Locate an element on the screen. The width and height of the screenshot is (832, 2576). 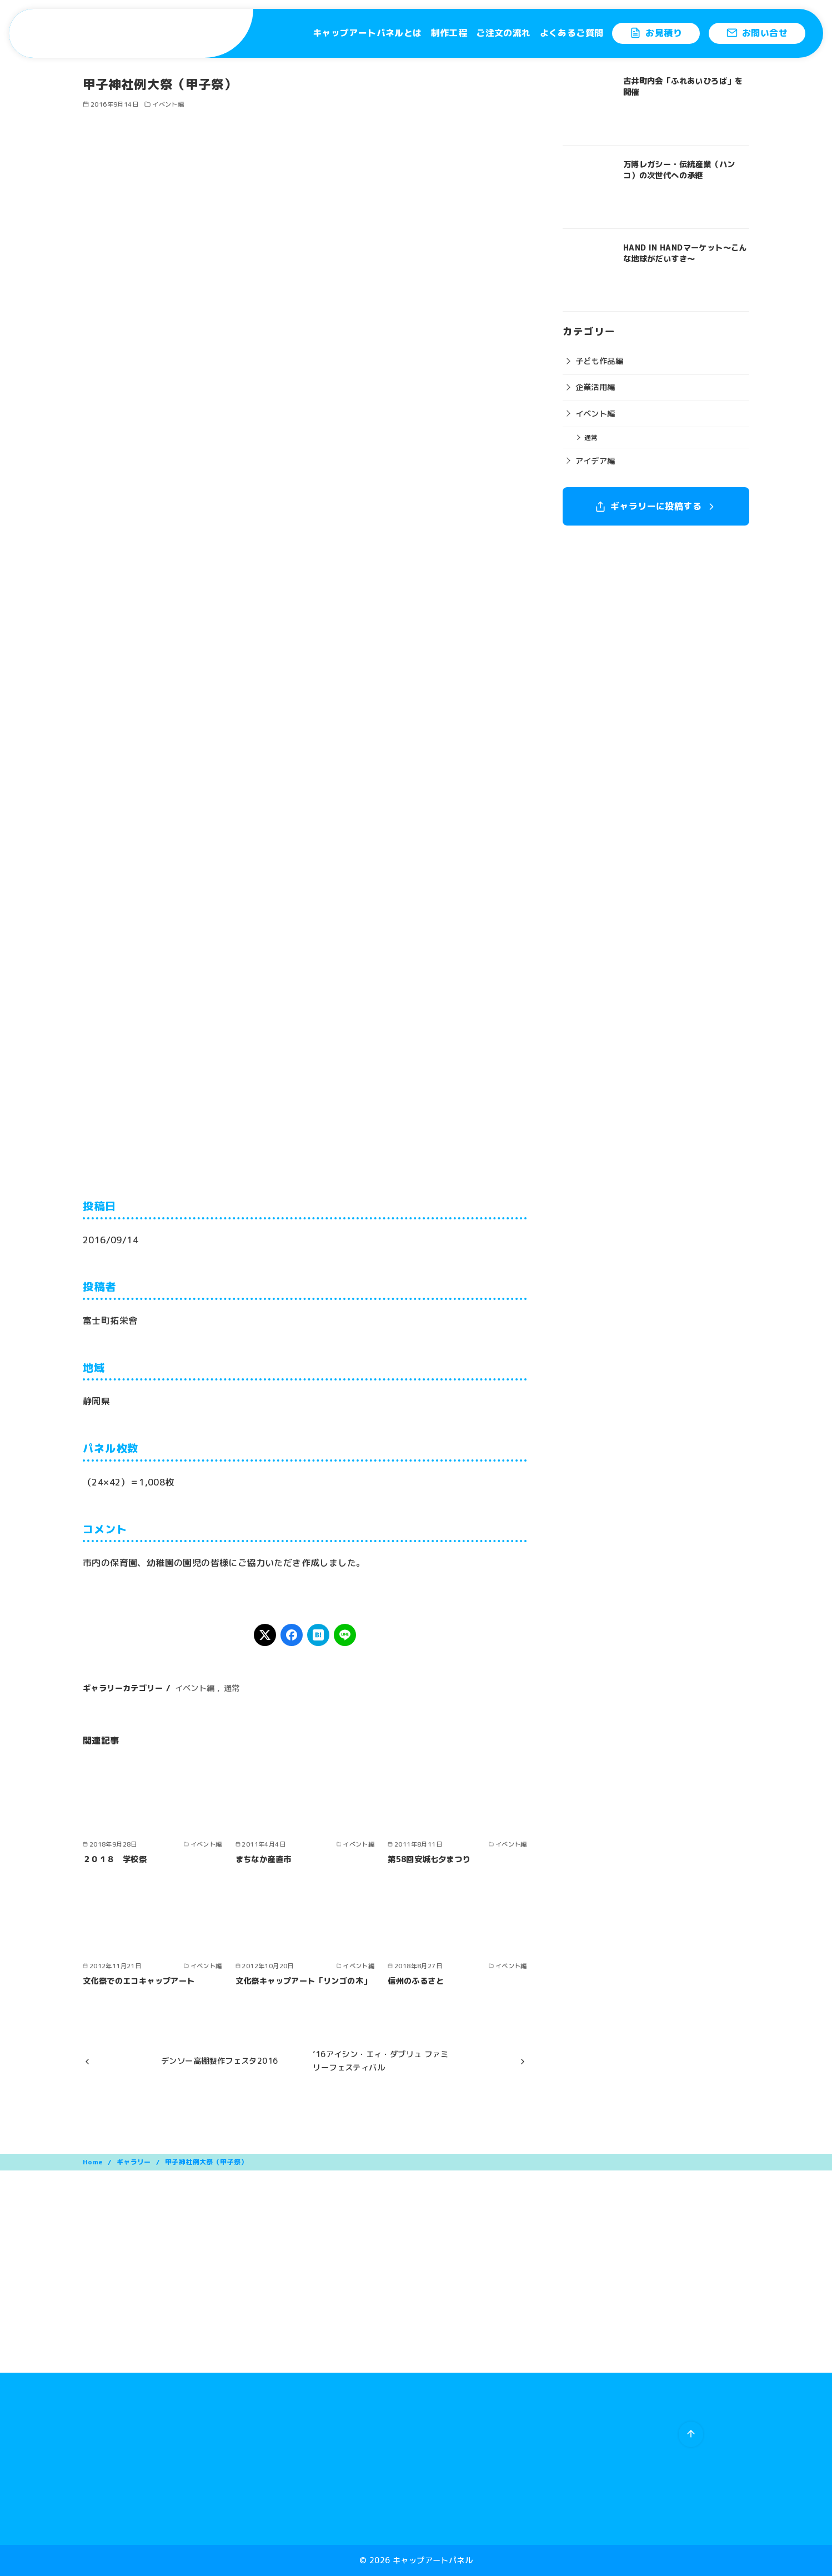
ご注文の流れ is located at coordinates (503, 33).